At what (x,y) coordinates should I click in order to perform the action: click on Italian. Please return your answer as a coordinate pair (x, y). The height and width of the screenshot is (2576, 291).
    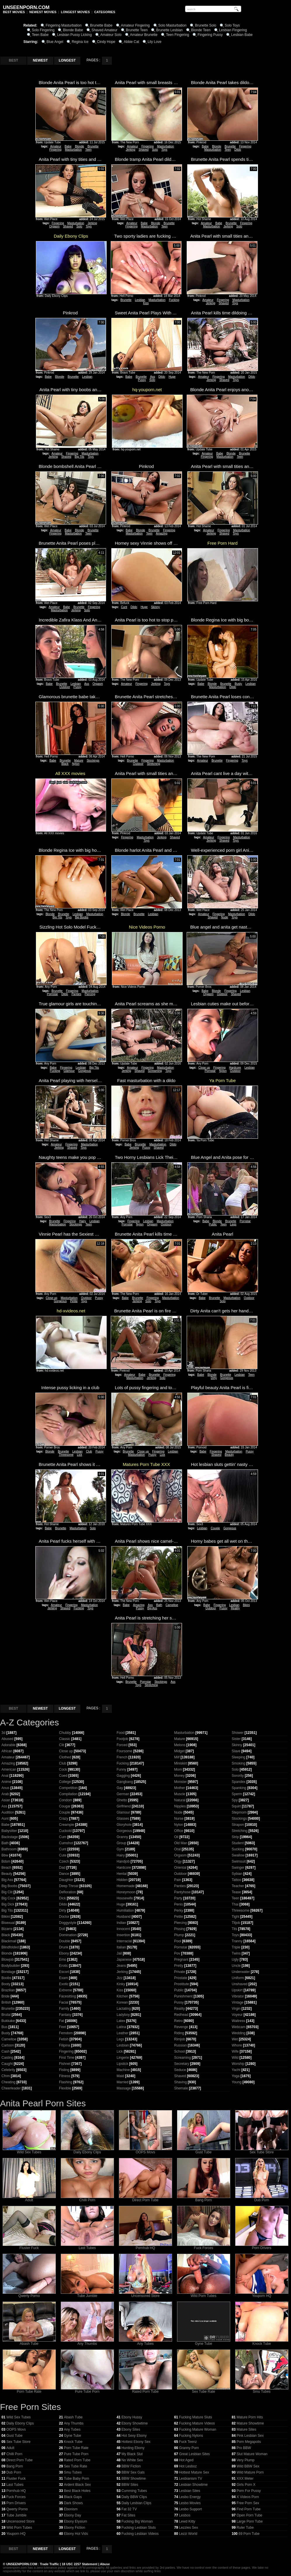
    Looking at the image, I should click on (121, 1947).